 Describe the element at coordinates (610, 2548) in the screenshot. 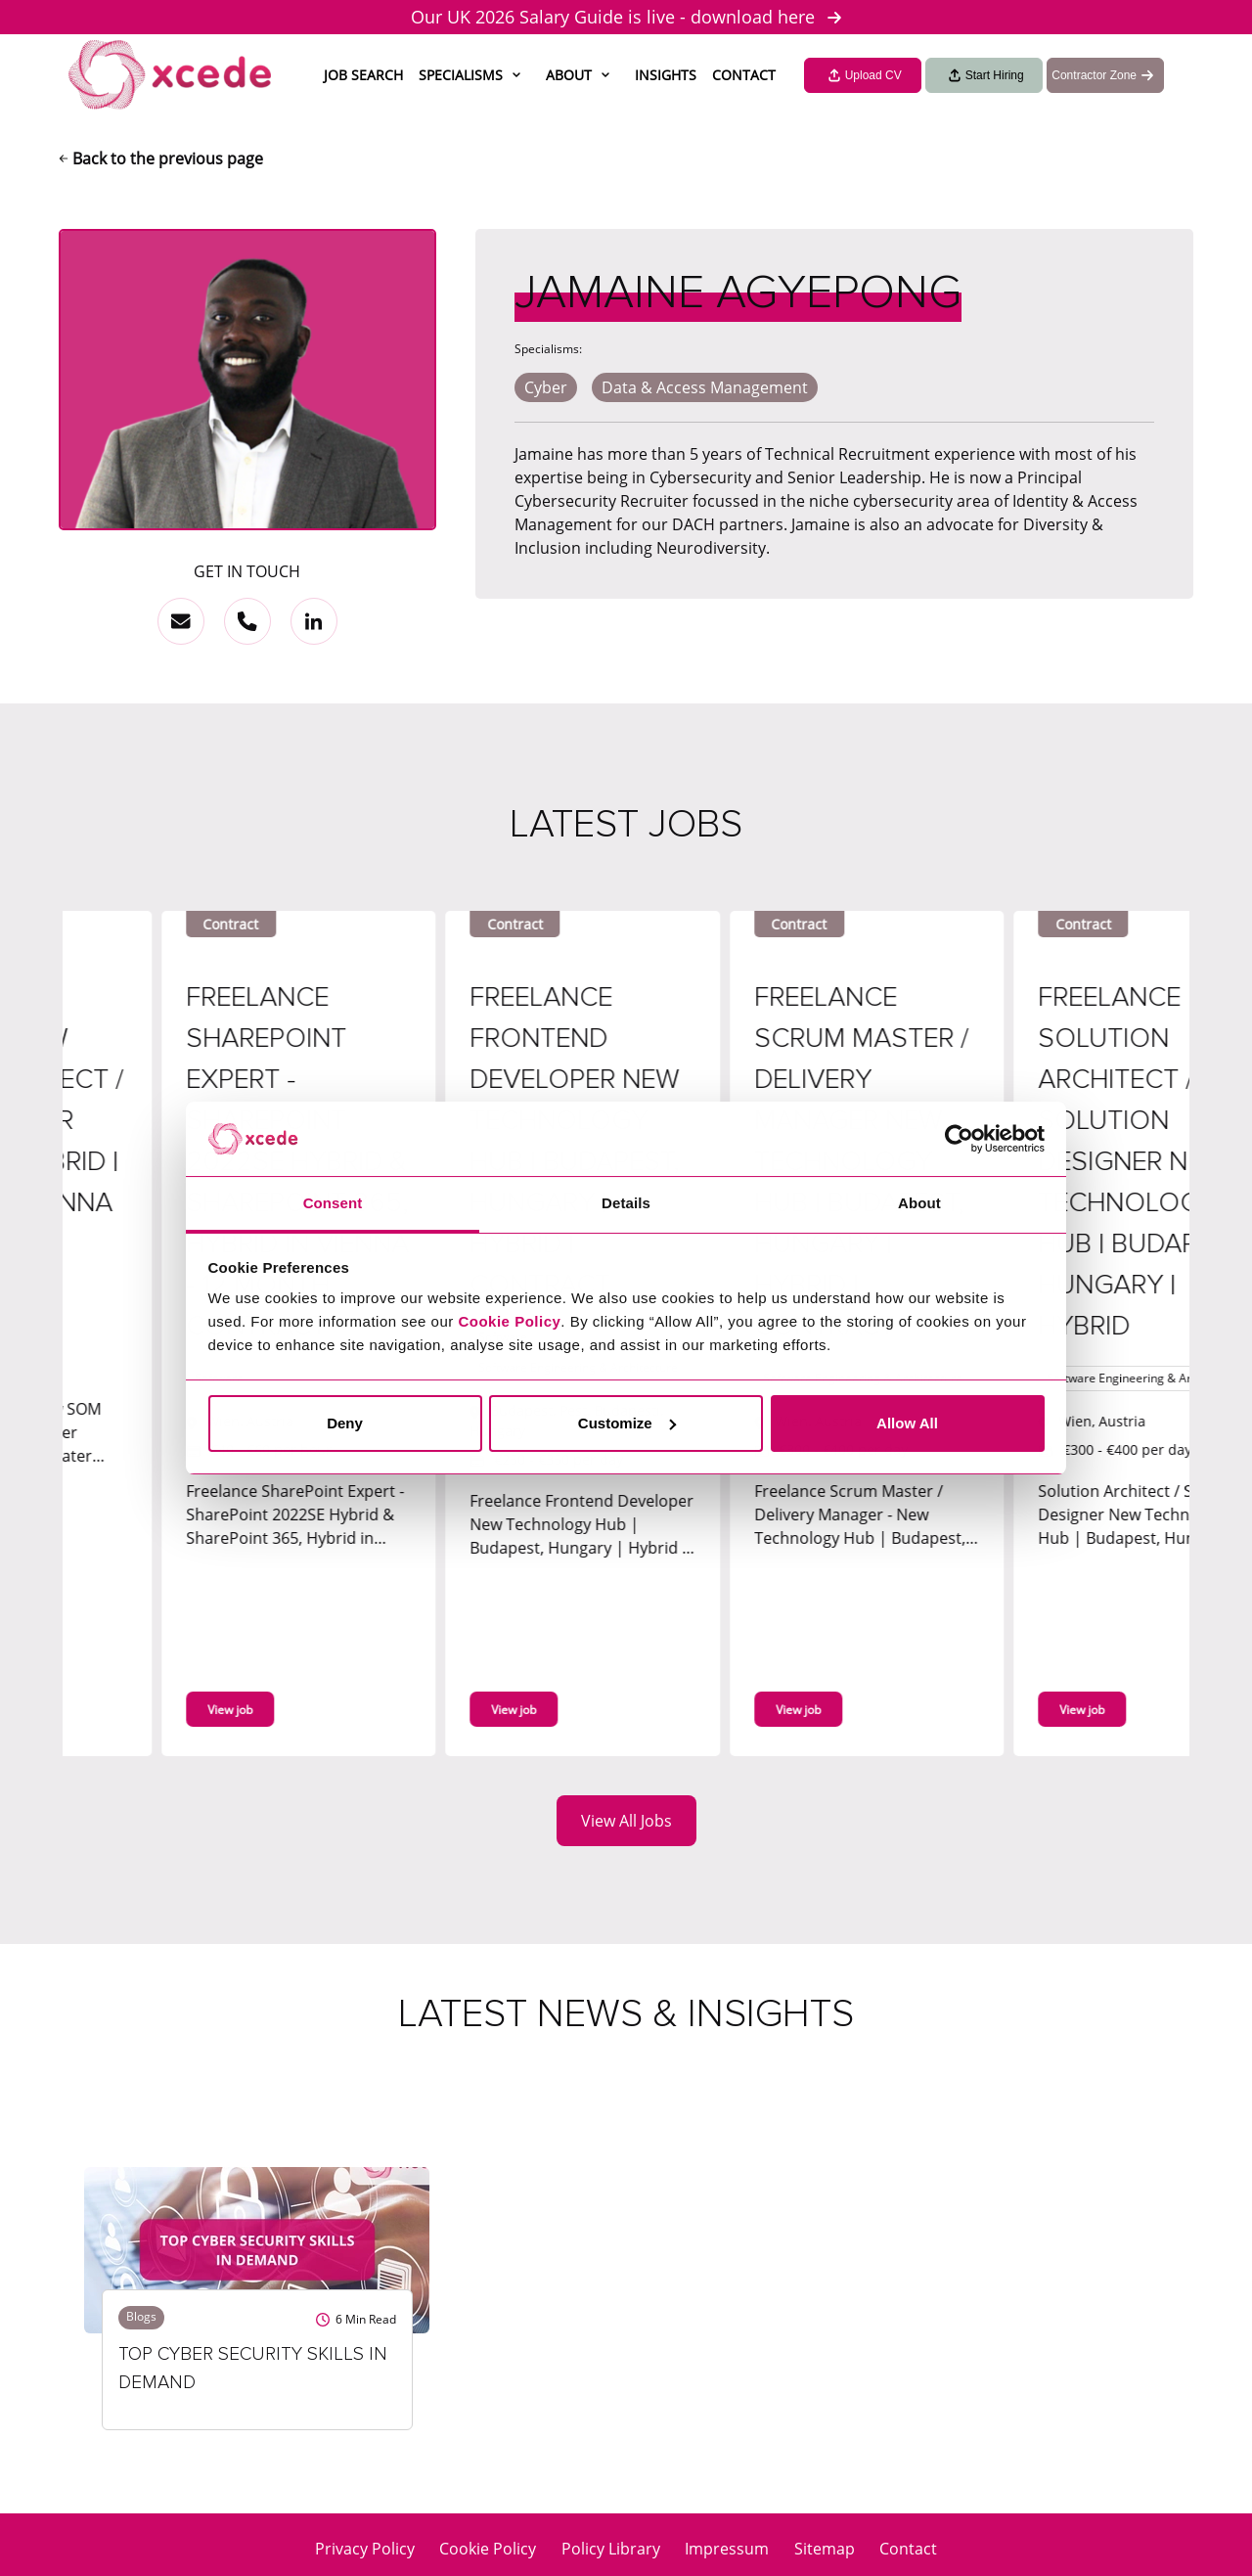

I see `Policy Library` at that location.